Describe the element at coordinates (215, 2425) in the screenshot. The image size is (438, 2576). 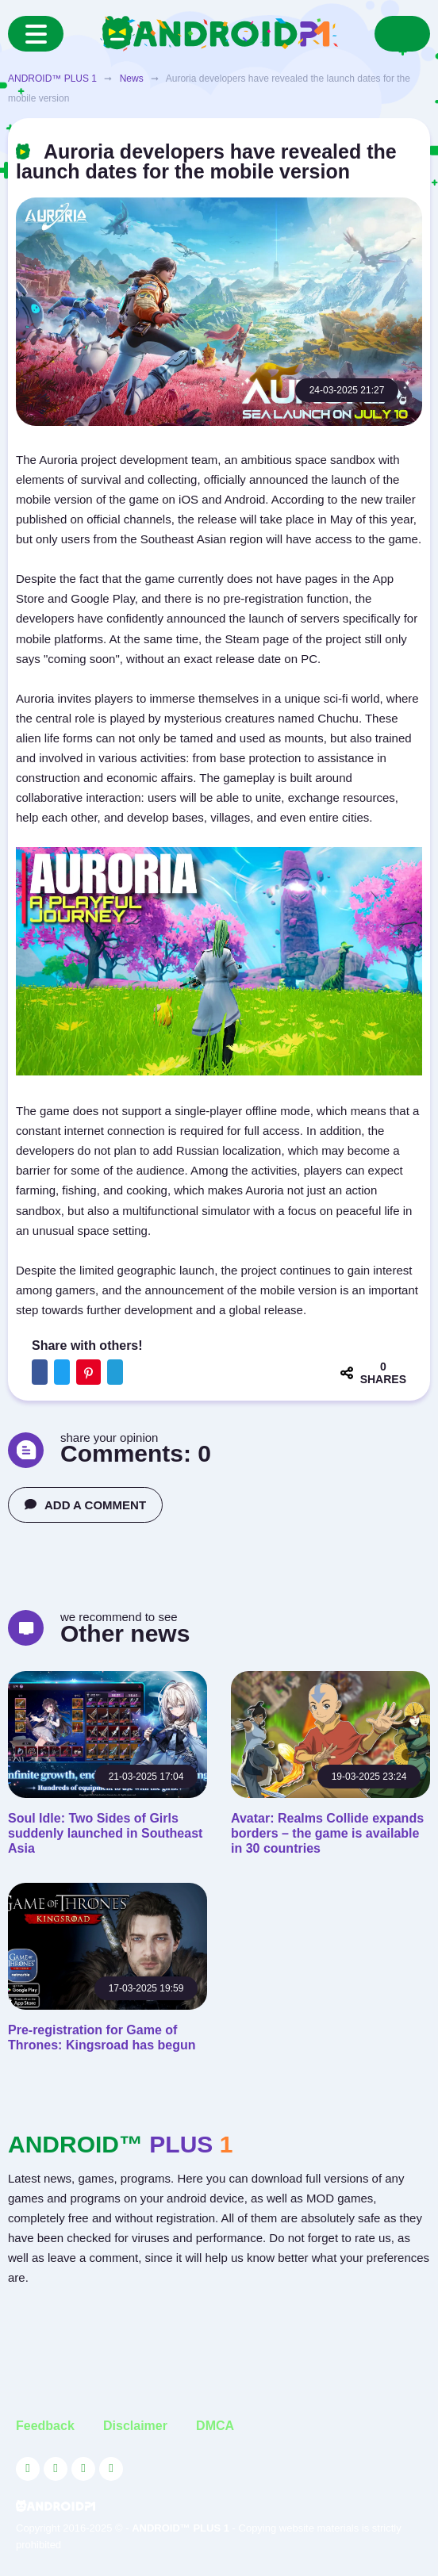
I see `DMCA` at that location.